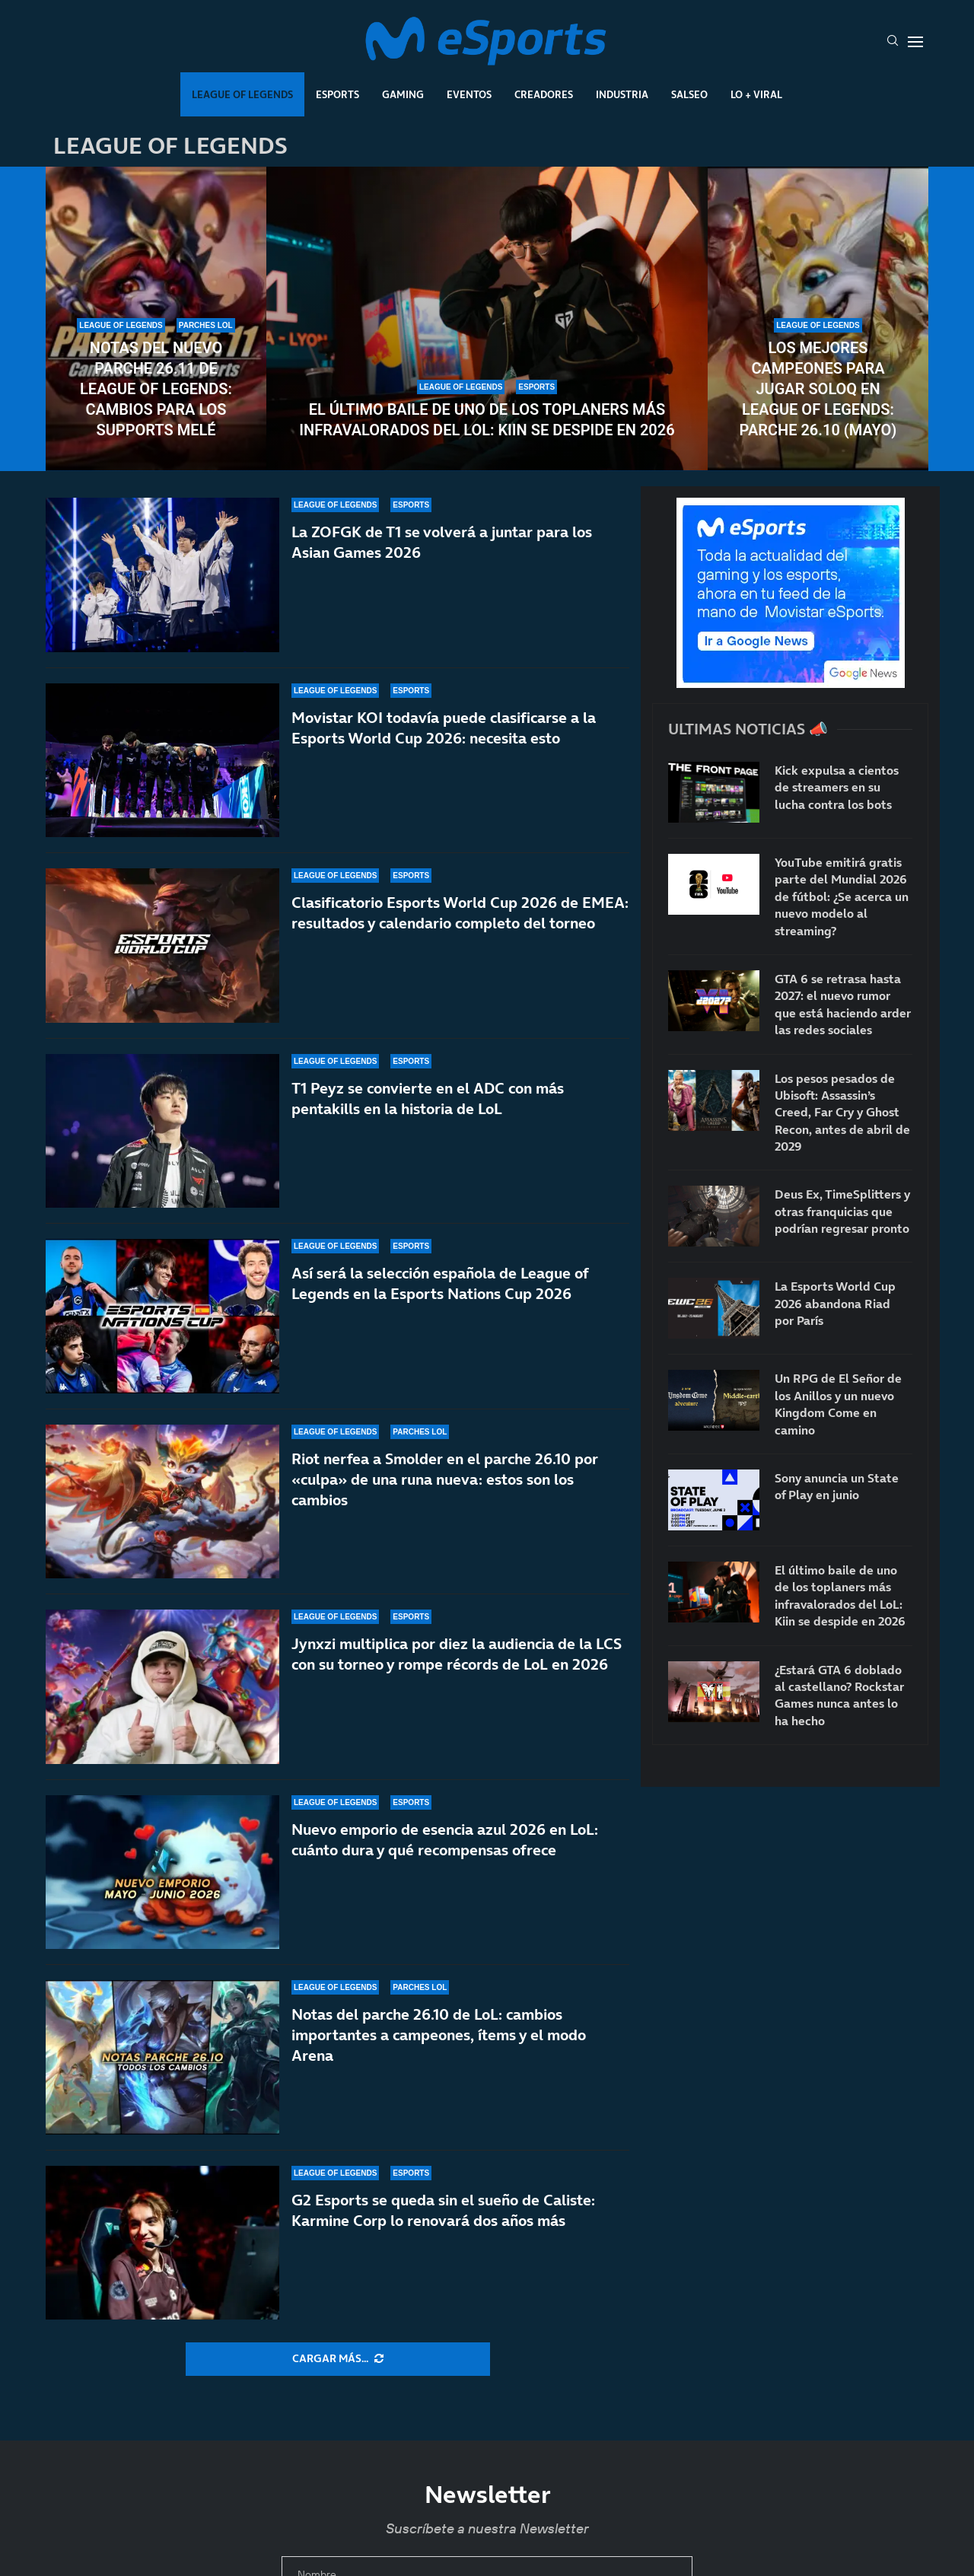 Image resolution: width=974 pixels, height=2576 pixels. I want to click on La Esports World Cup 2026 abandona Riad por París, so click(835, 1303).